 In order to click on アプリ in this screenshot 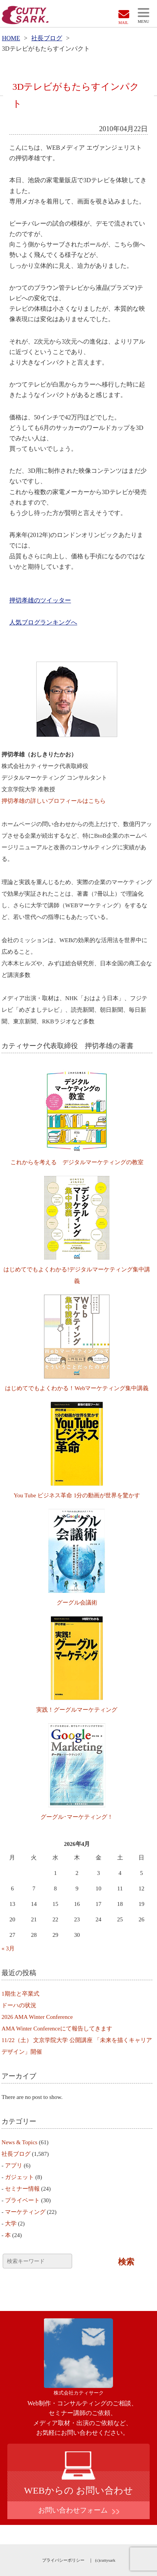, I will do `click(13, 2165)`.